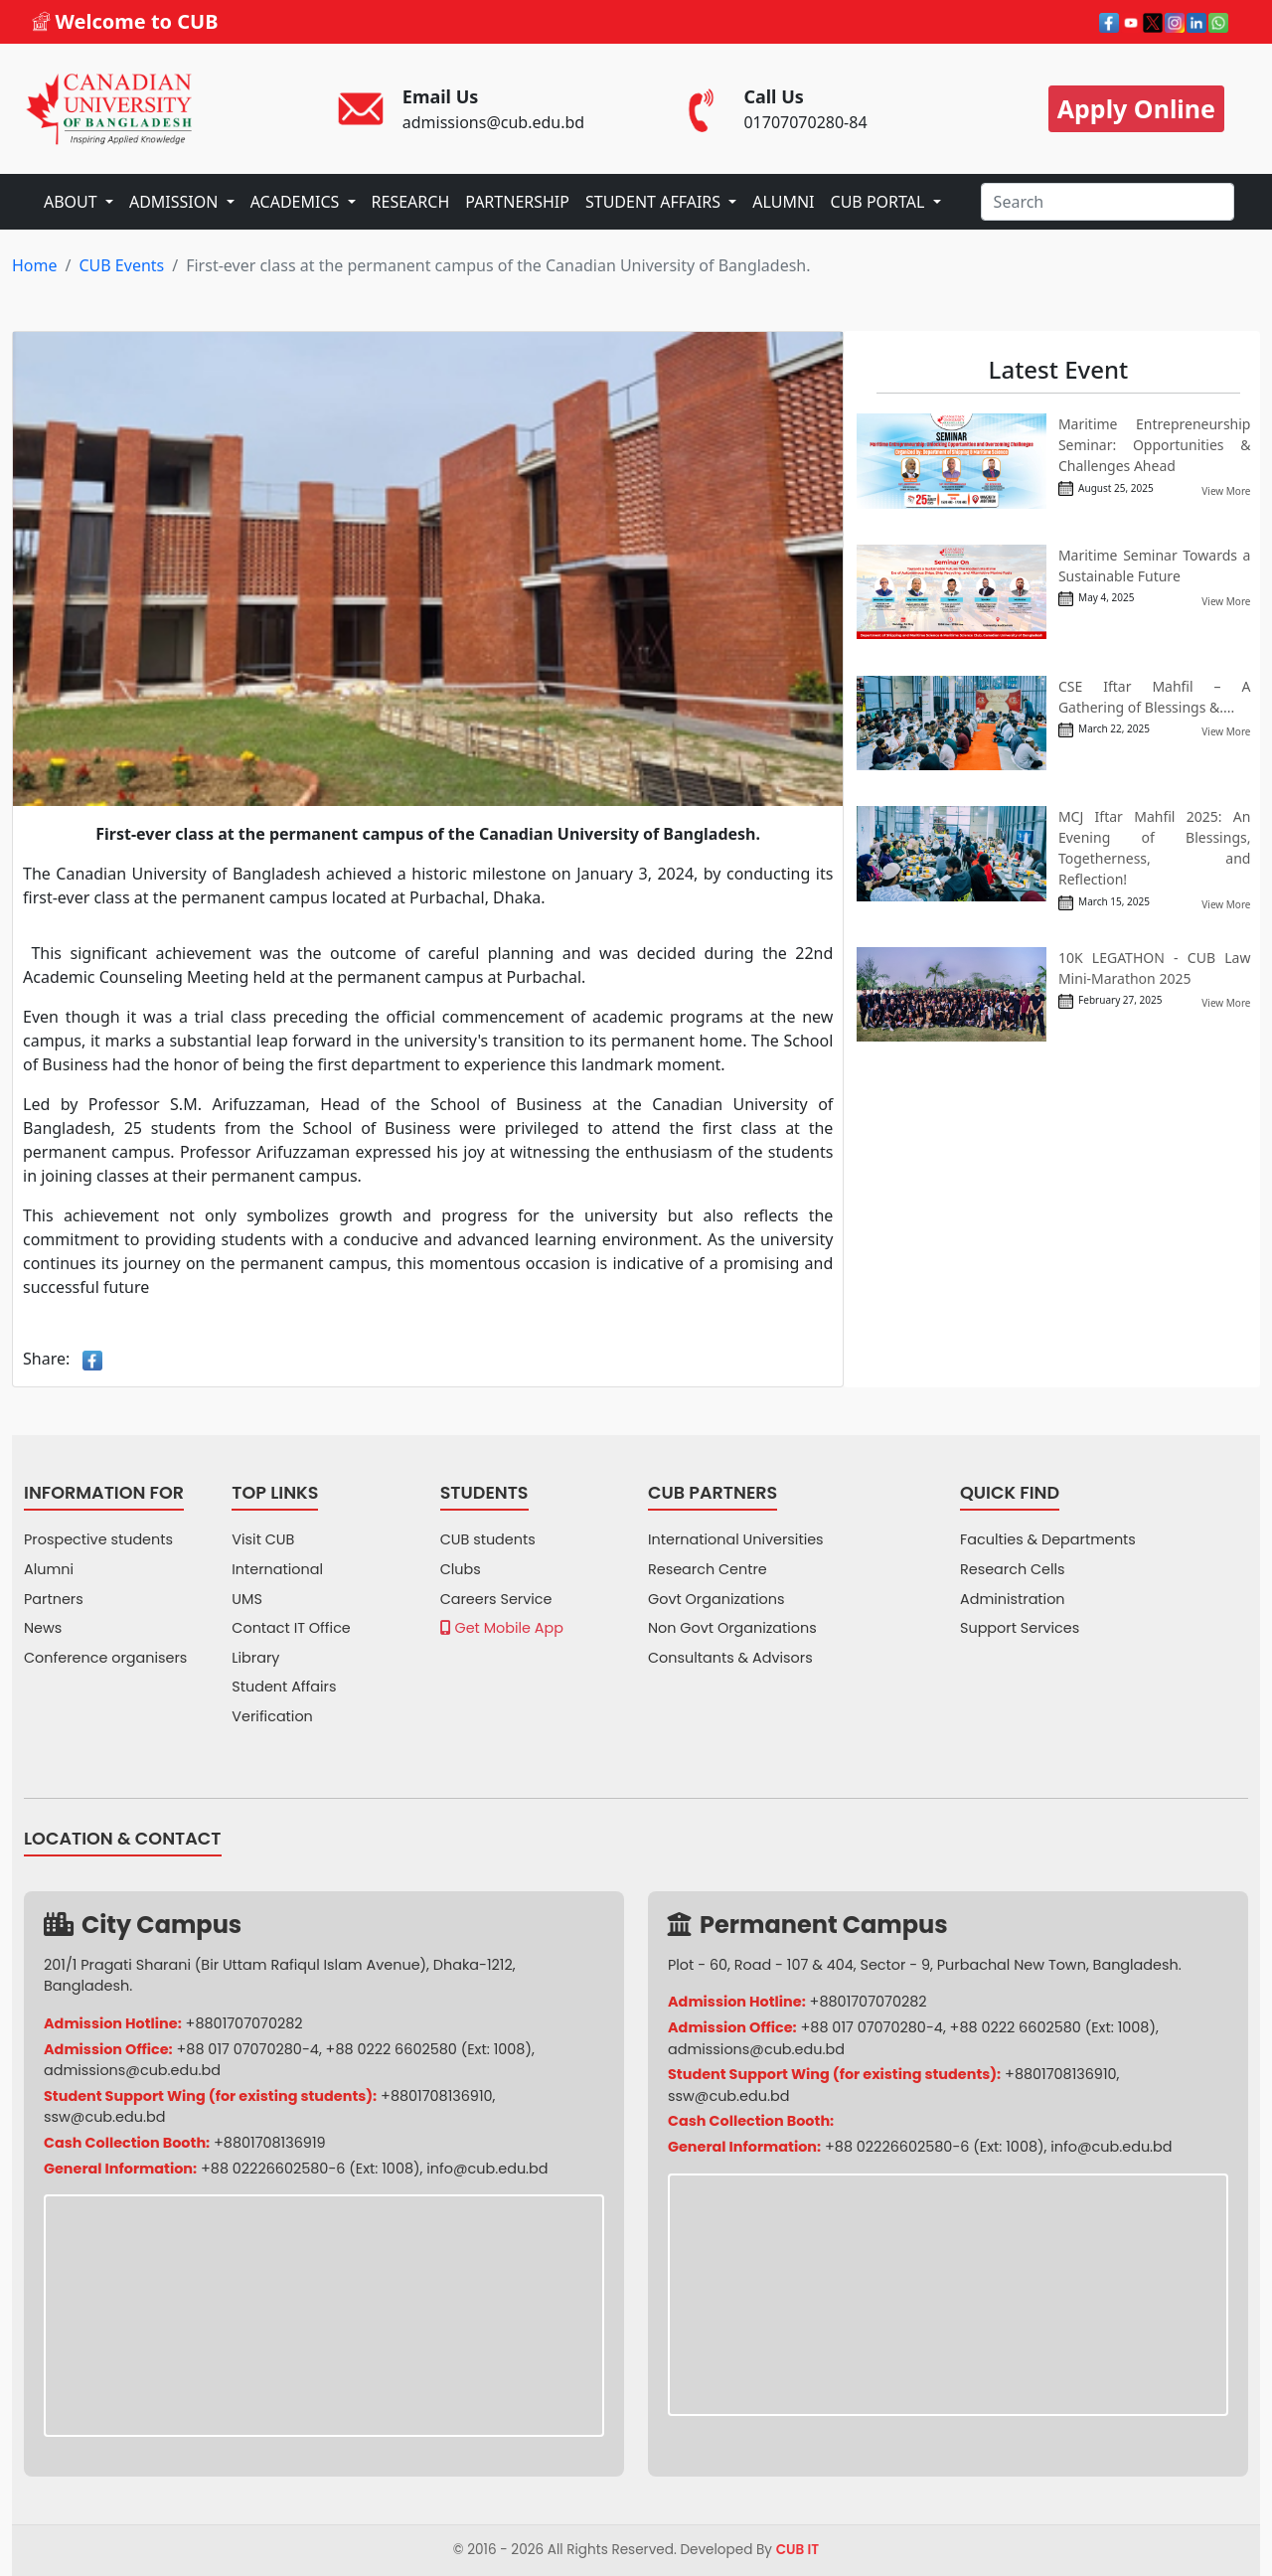  What do you see at coordinates (263, 1539) in the screenshot?
I see `Visit CUB` at bounding box center [263, 1539].